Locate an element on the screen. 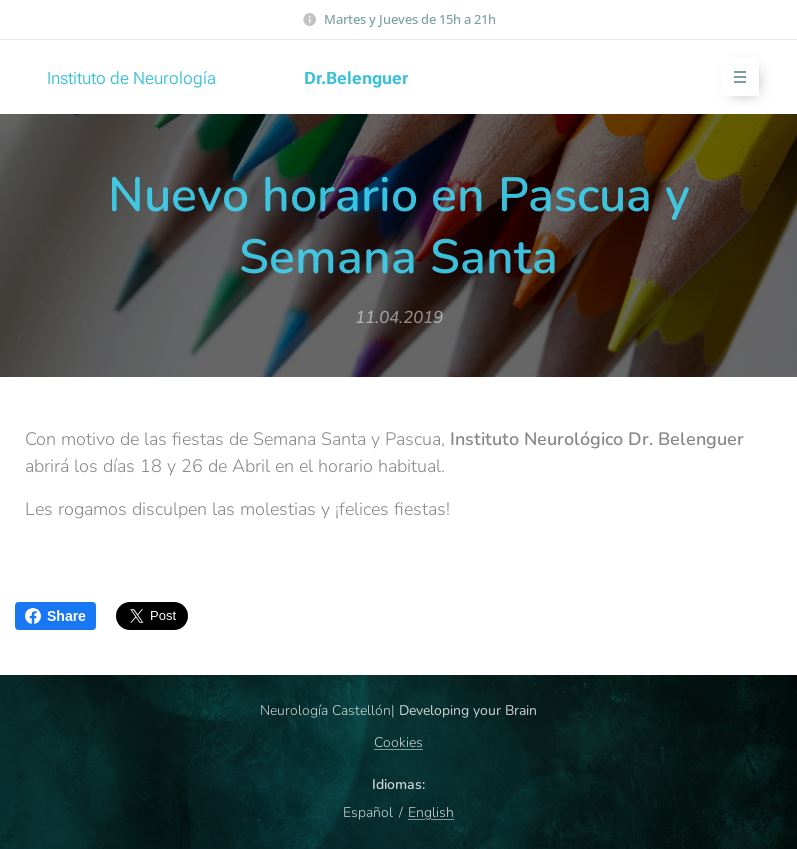  Menú is located at coordinates (733, 77).